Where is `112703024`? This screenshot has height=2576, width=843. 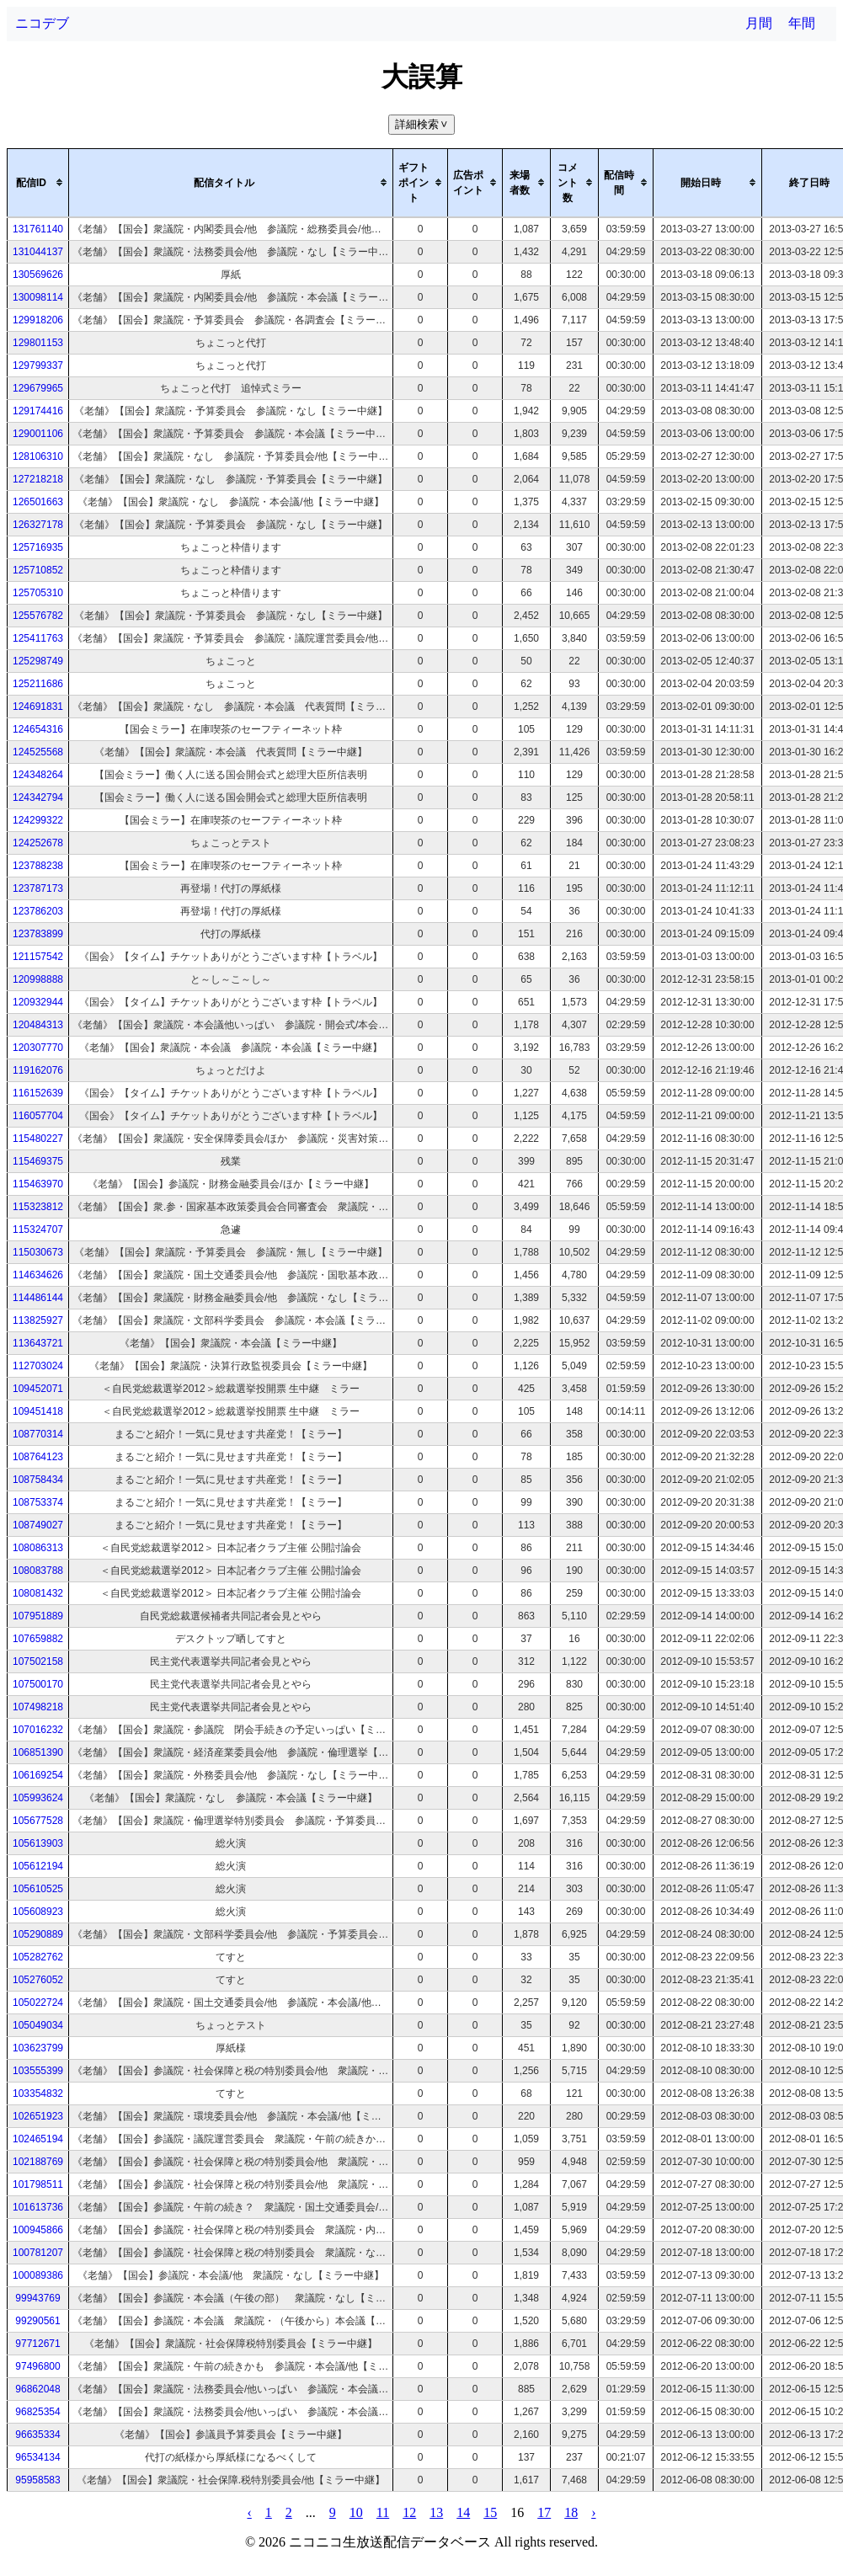
112703024 is located at coordinates (38, 1366).